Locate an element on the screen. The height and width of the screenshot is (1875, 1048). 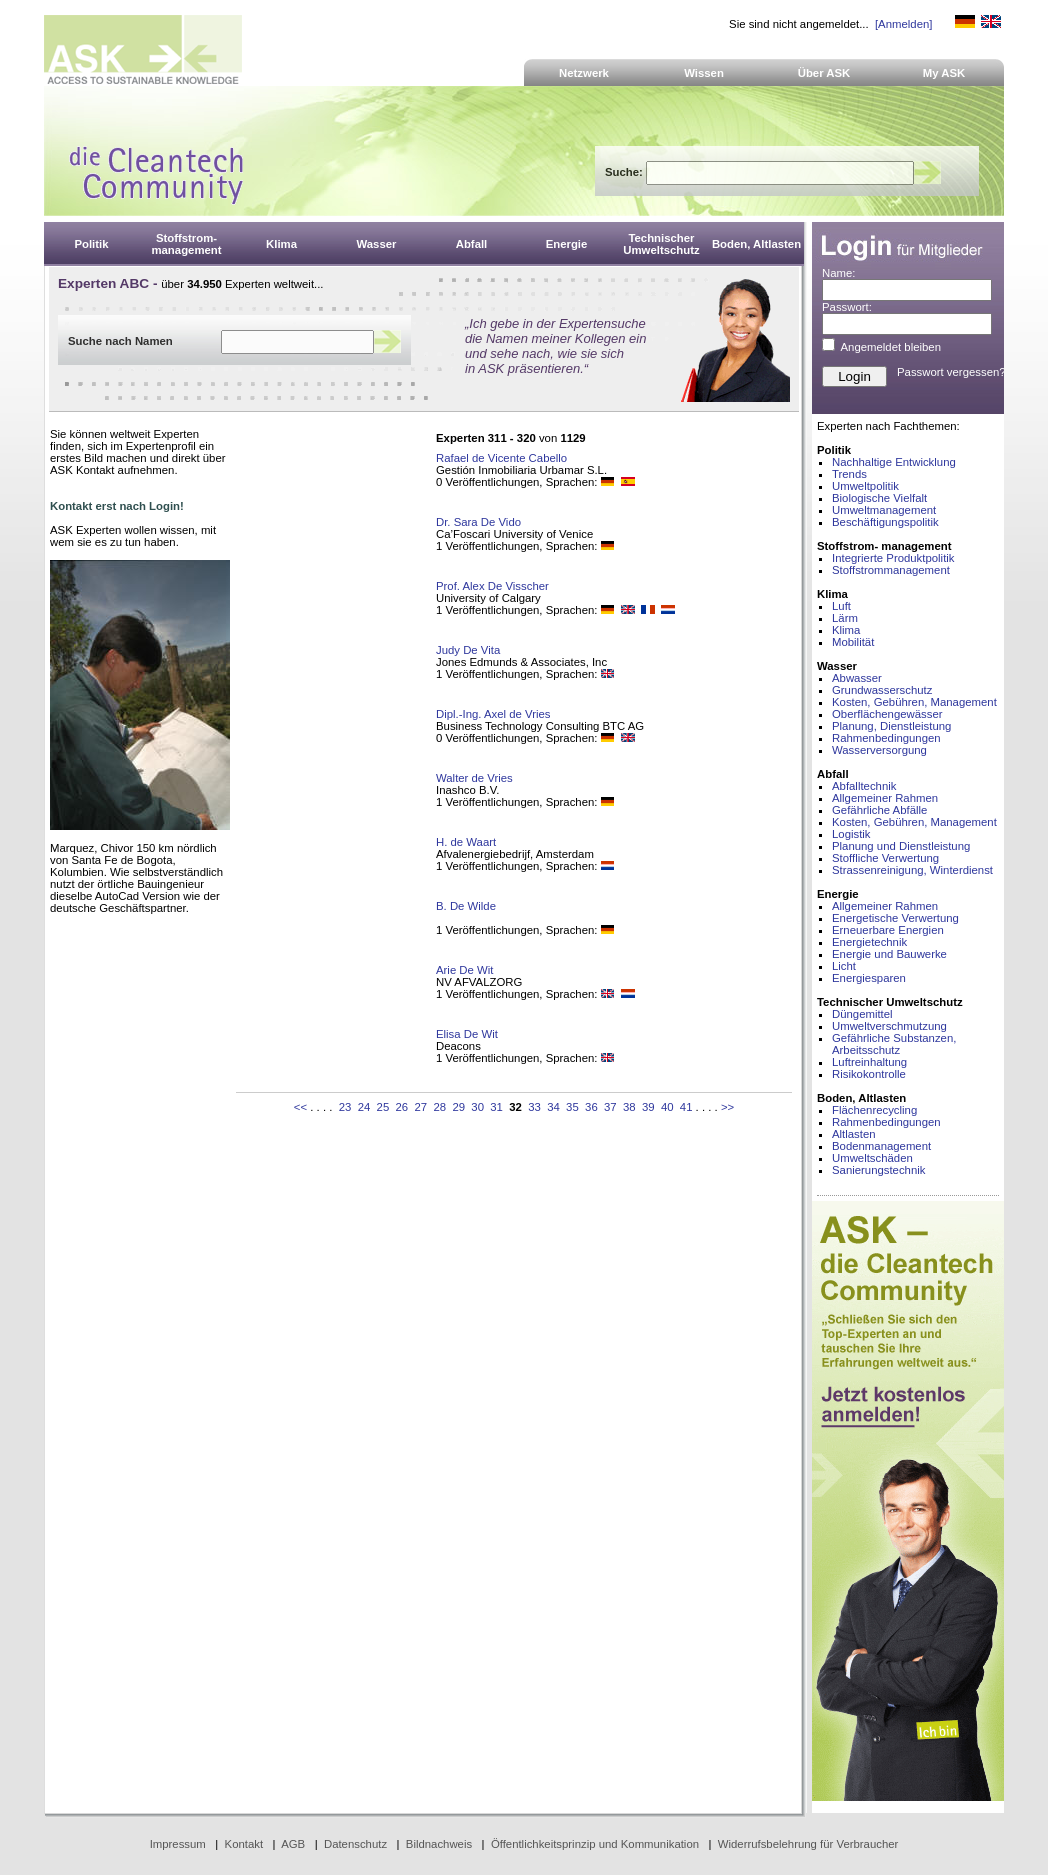
Elisa De Wit is located at coordinates (467, 1034).